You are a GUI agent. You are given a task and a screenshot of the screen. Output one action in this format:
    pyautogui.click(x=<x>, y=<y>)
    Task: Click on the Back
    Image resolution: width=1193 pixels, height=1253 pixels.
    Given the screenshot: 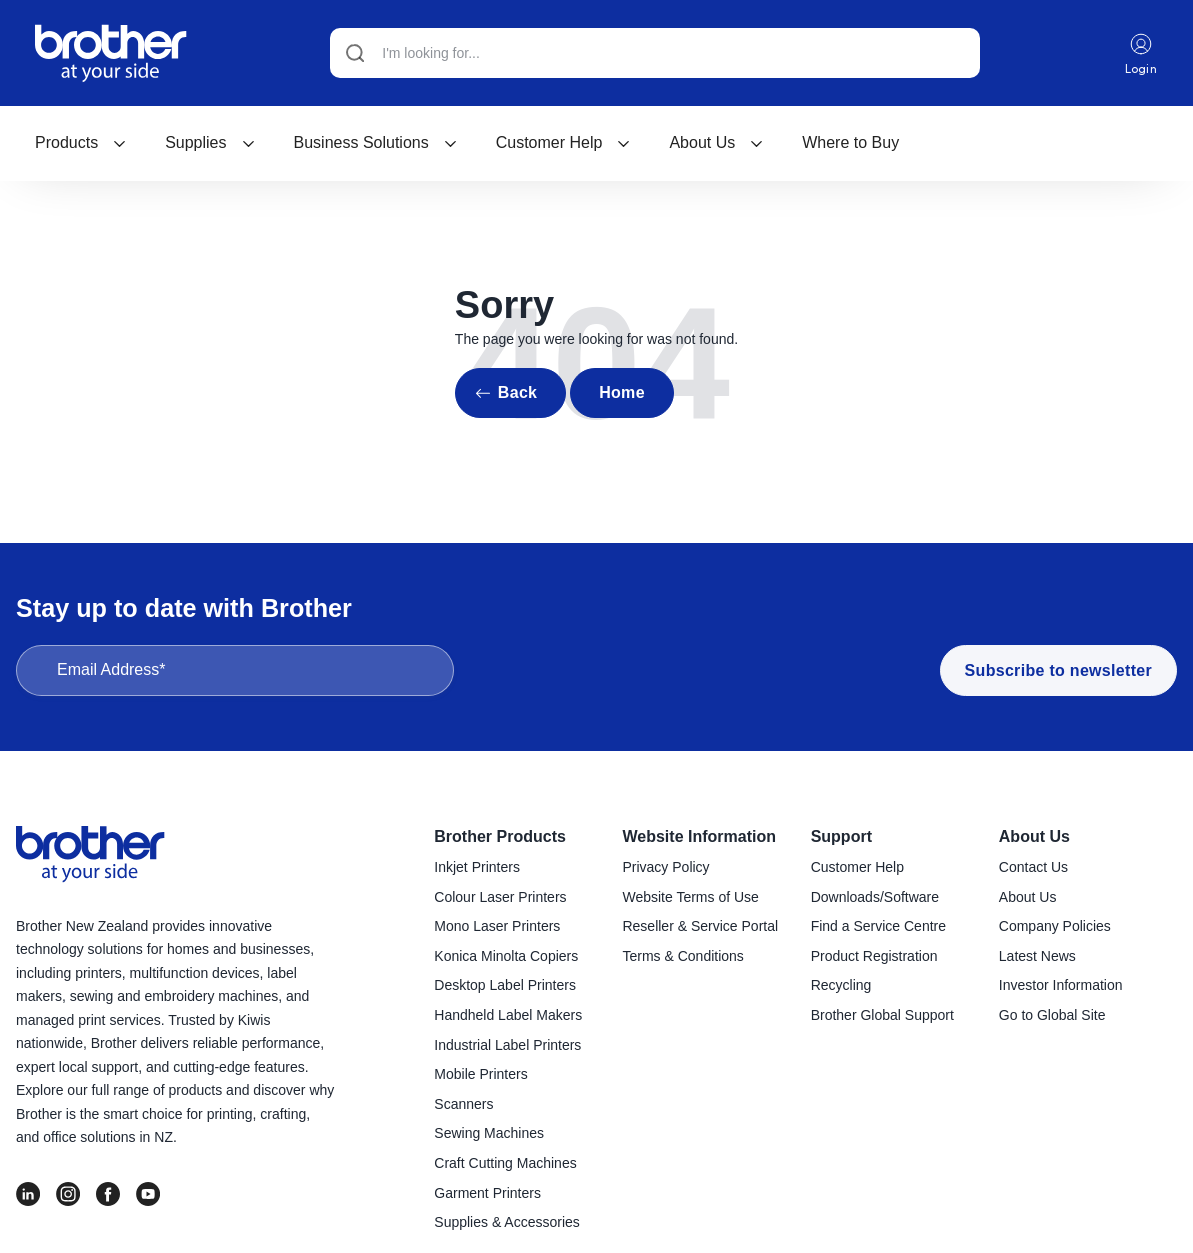 What is the action you would take?
    pyautogui.click(x=517, y=392)
    